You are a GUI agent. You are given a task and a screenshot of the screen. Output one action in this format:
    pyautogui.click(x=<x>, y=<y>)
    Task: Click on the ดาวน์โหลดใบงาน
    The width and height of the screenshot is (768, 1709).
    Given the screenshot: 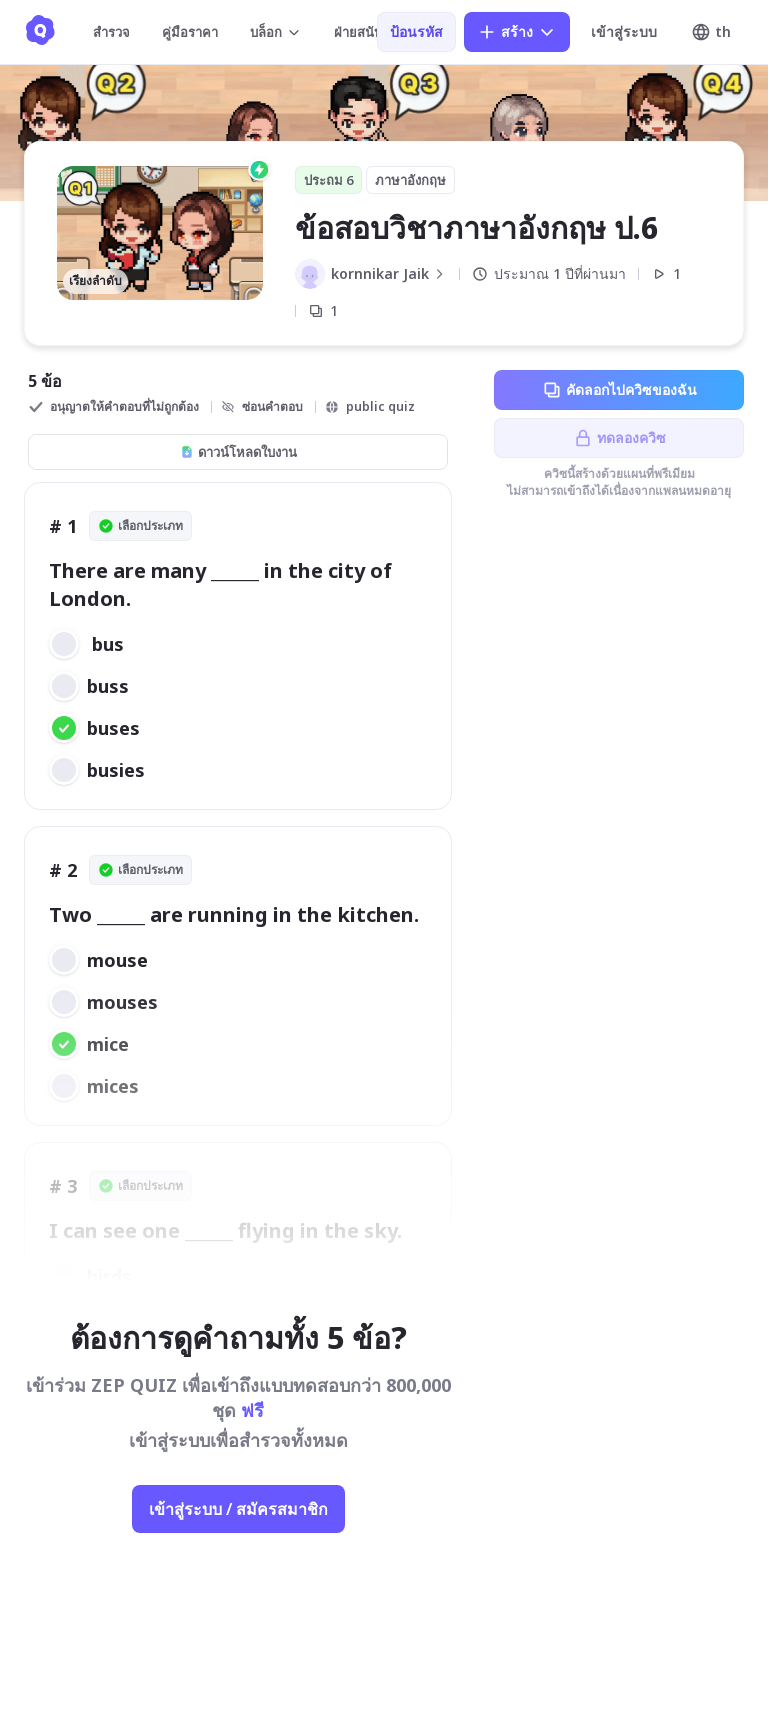 What is the action you would take?
    pyautogui.click(x=238, y=452)
    